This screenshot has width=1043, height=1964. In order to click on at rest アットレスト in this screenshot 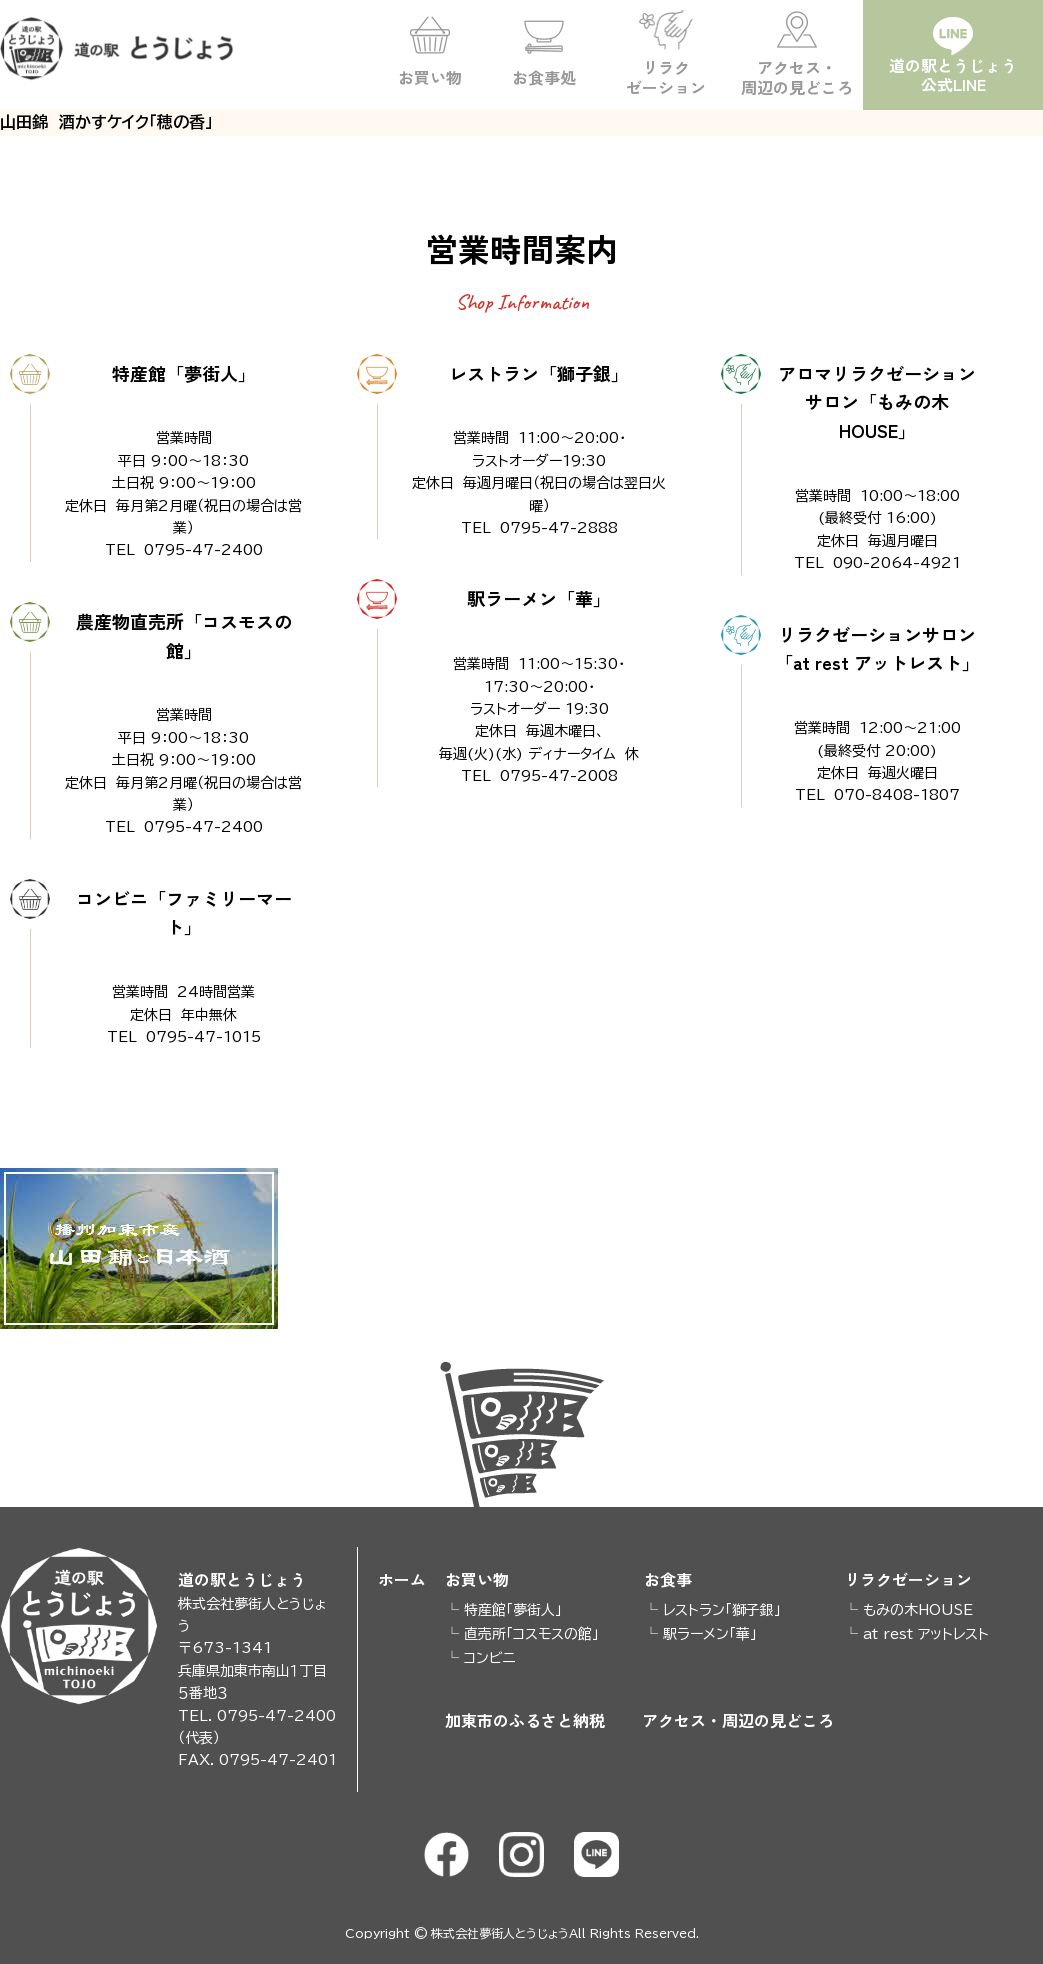, I will do `click(926, 1634)`.